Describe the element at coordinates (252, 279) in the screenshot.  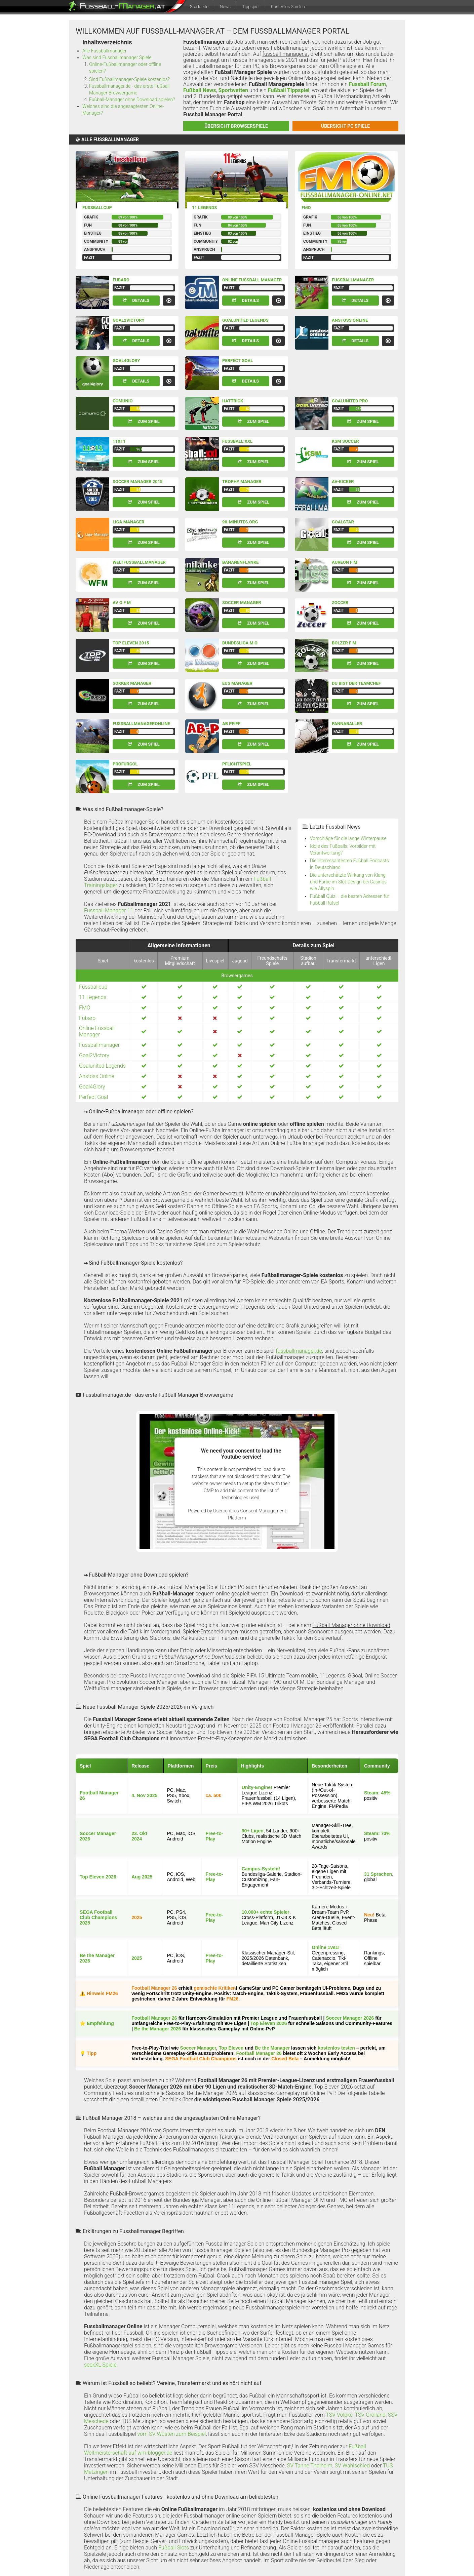
I see `Online Fussball Manager` at that location.